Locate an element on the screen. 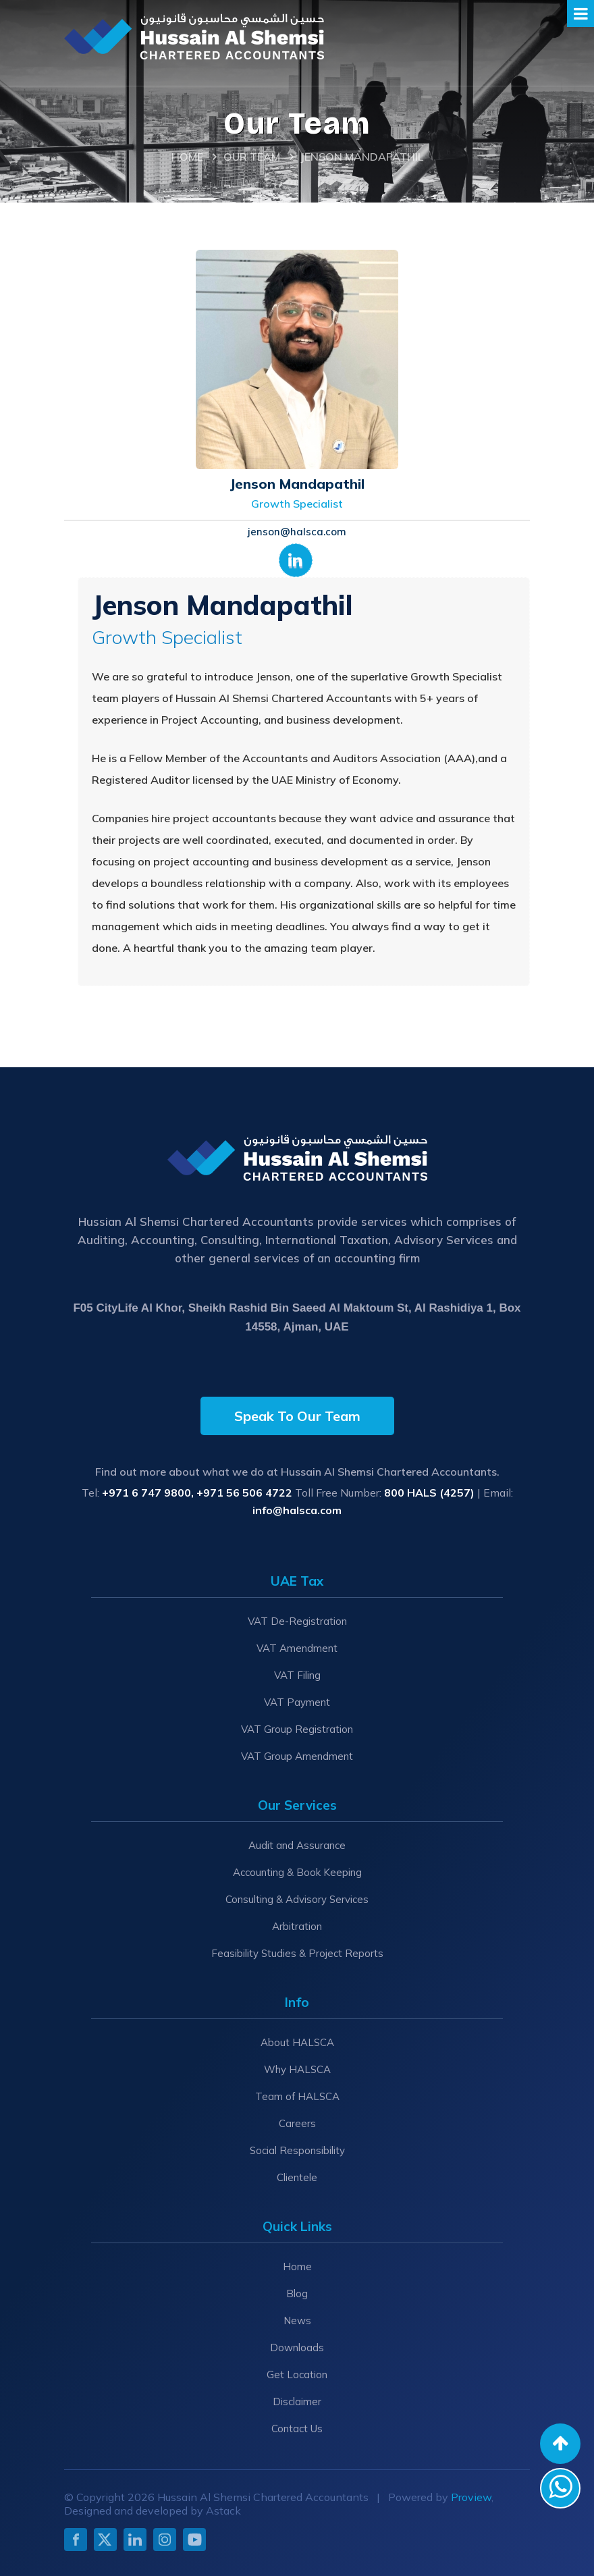 The width and height of the screenshot is (594, 2576). Accounting & Book Keeping is located at coordinates (297, 1872).